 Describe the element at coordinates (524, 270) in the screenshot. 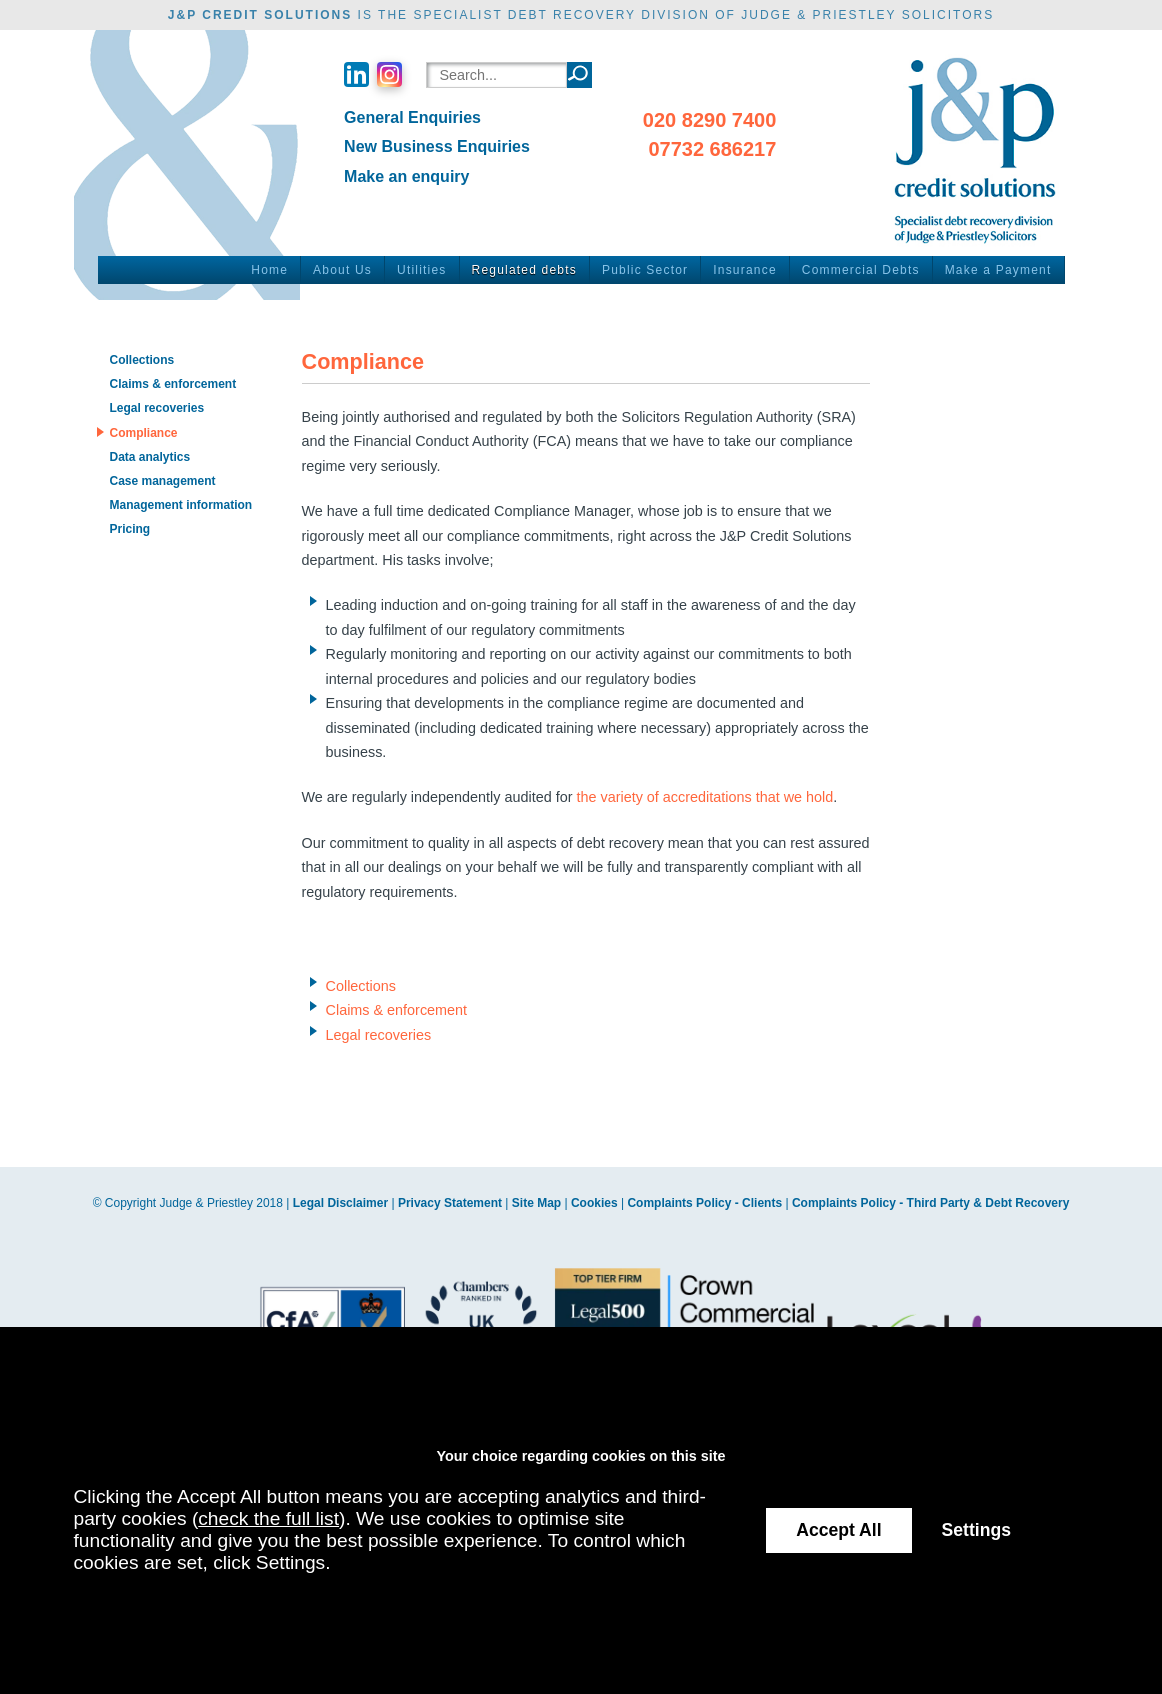

I see `Regulated debts` at that location.